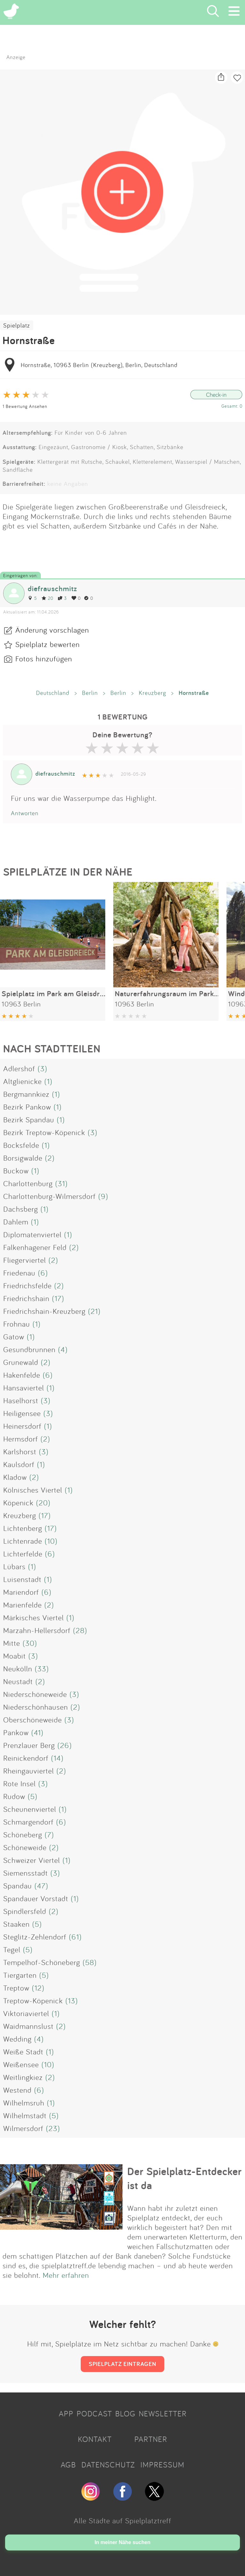 The height and width of the screenshot is (2576, 245). Describe the element at coordinates (108, 2464) in the screenshot. I see `DATENSCHUTZ` at that location.